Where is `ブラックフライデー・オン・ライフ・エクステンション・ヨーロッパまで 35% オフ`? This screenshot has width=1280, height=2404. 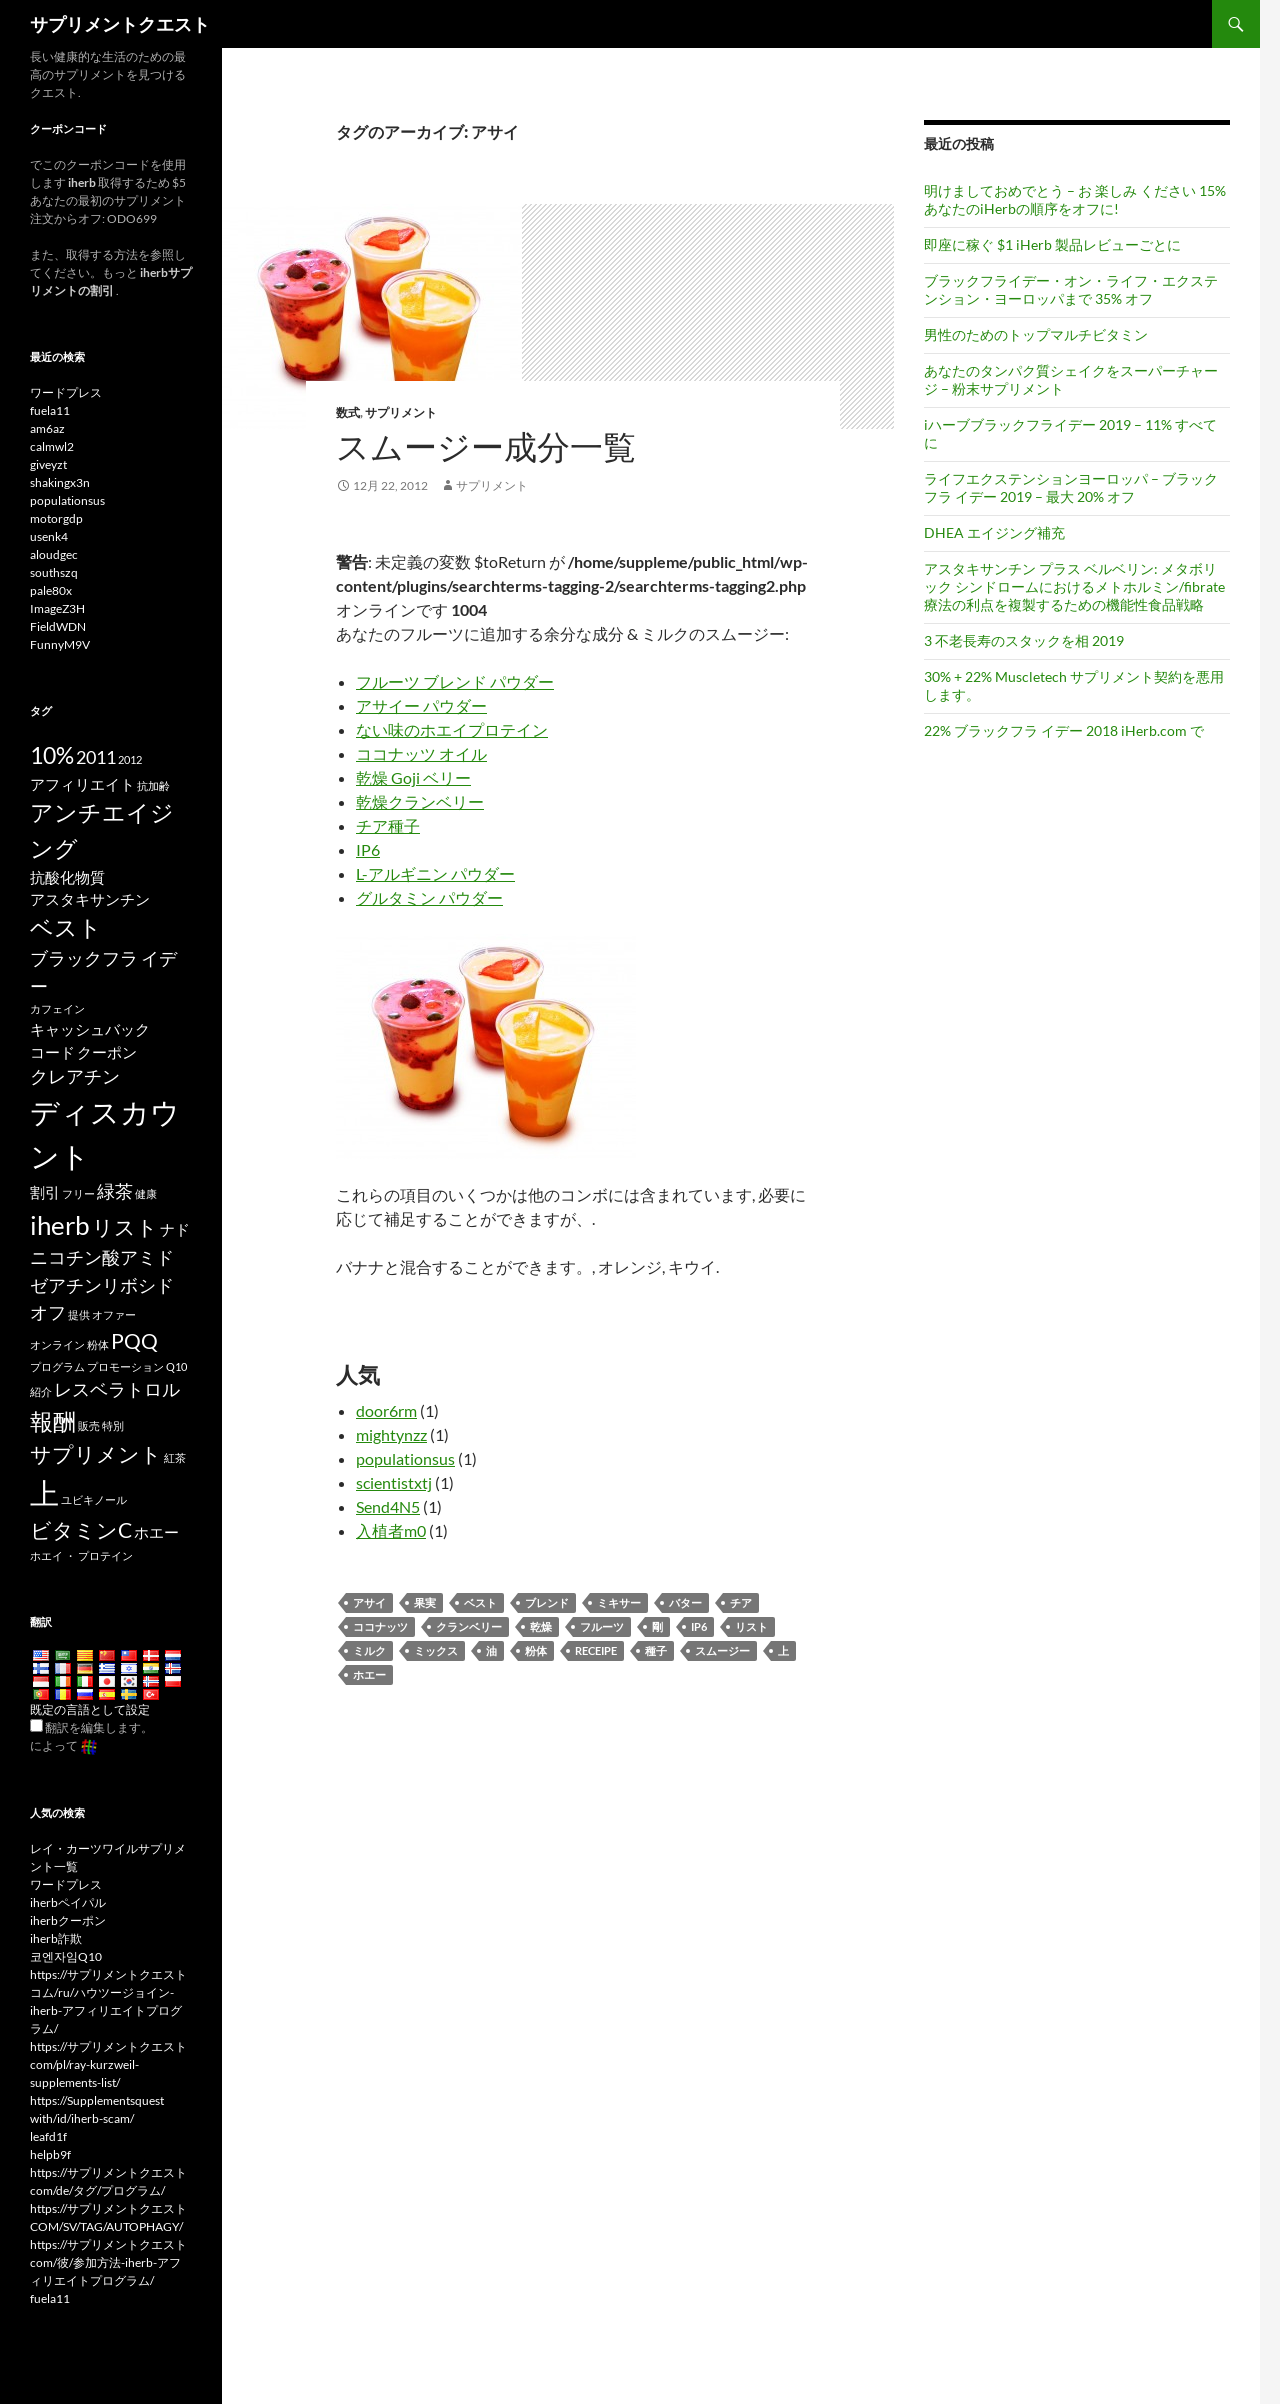
ブラックフライデー・オン・ライフ・エクステンション・ヨーロッパまで 35% オフ is located at coordinates (1071, 289).